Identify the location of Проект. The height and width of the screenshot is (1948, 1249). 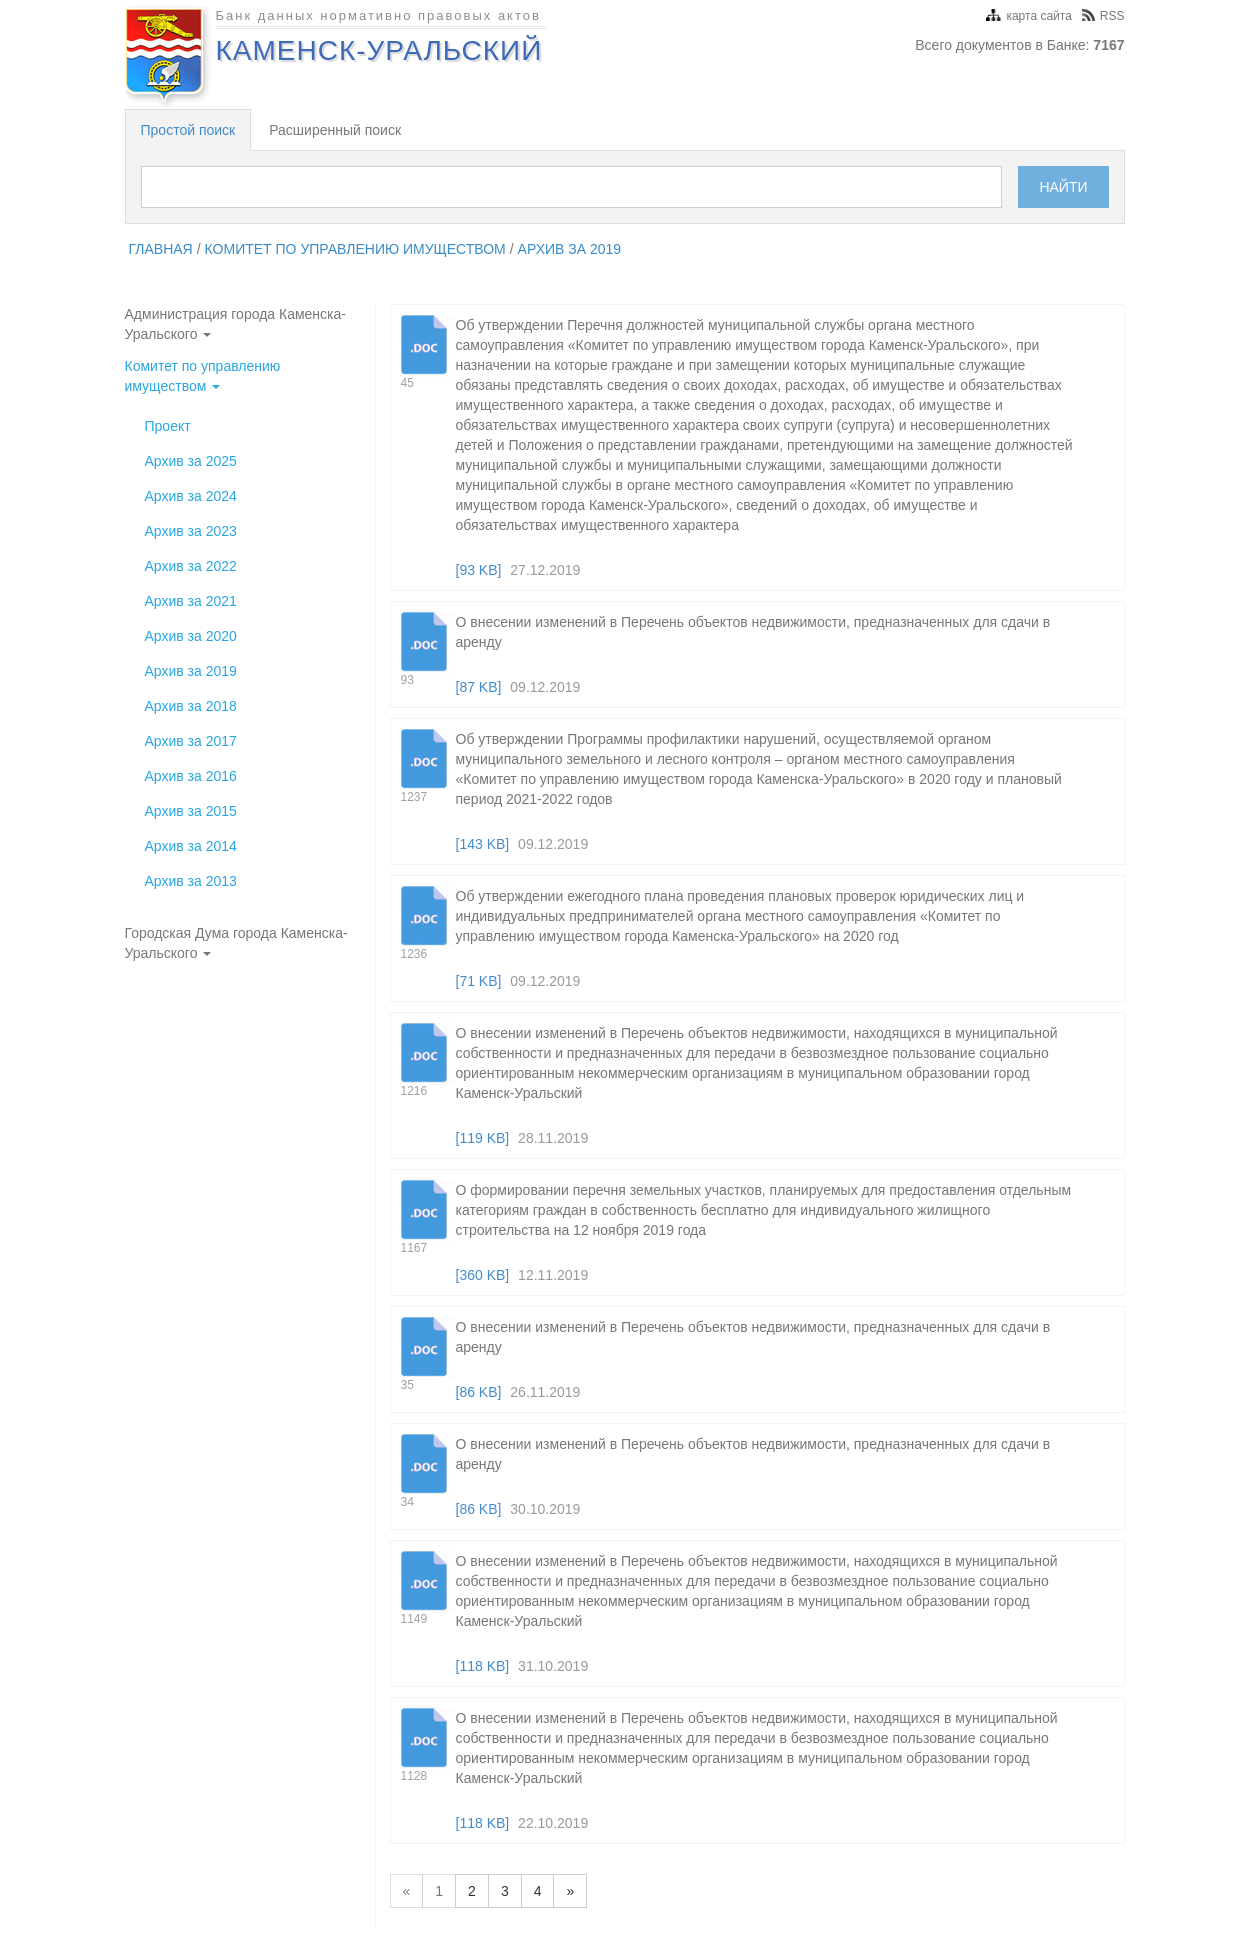
(168, 426).